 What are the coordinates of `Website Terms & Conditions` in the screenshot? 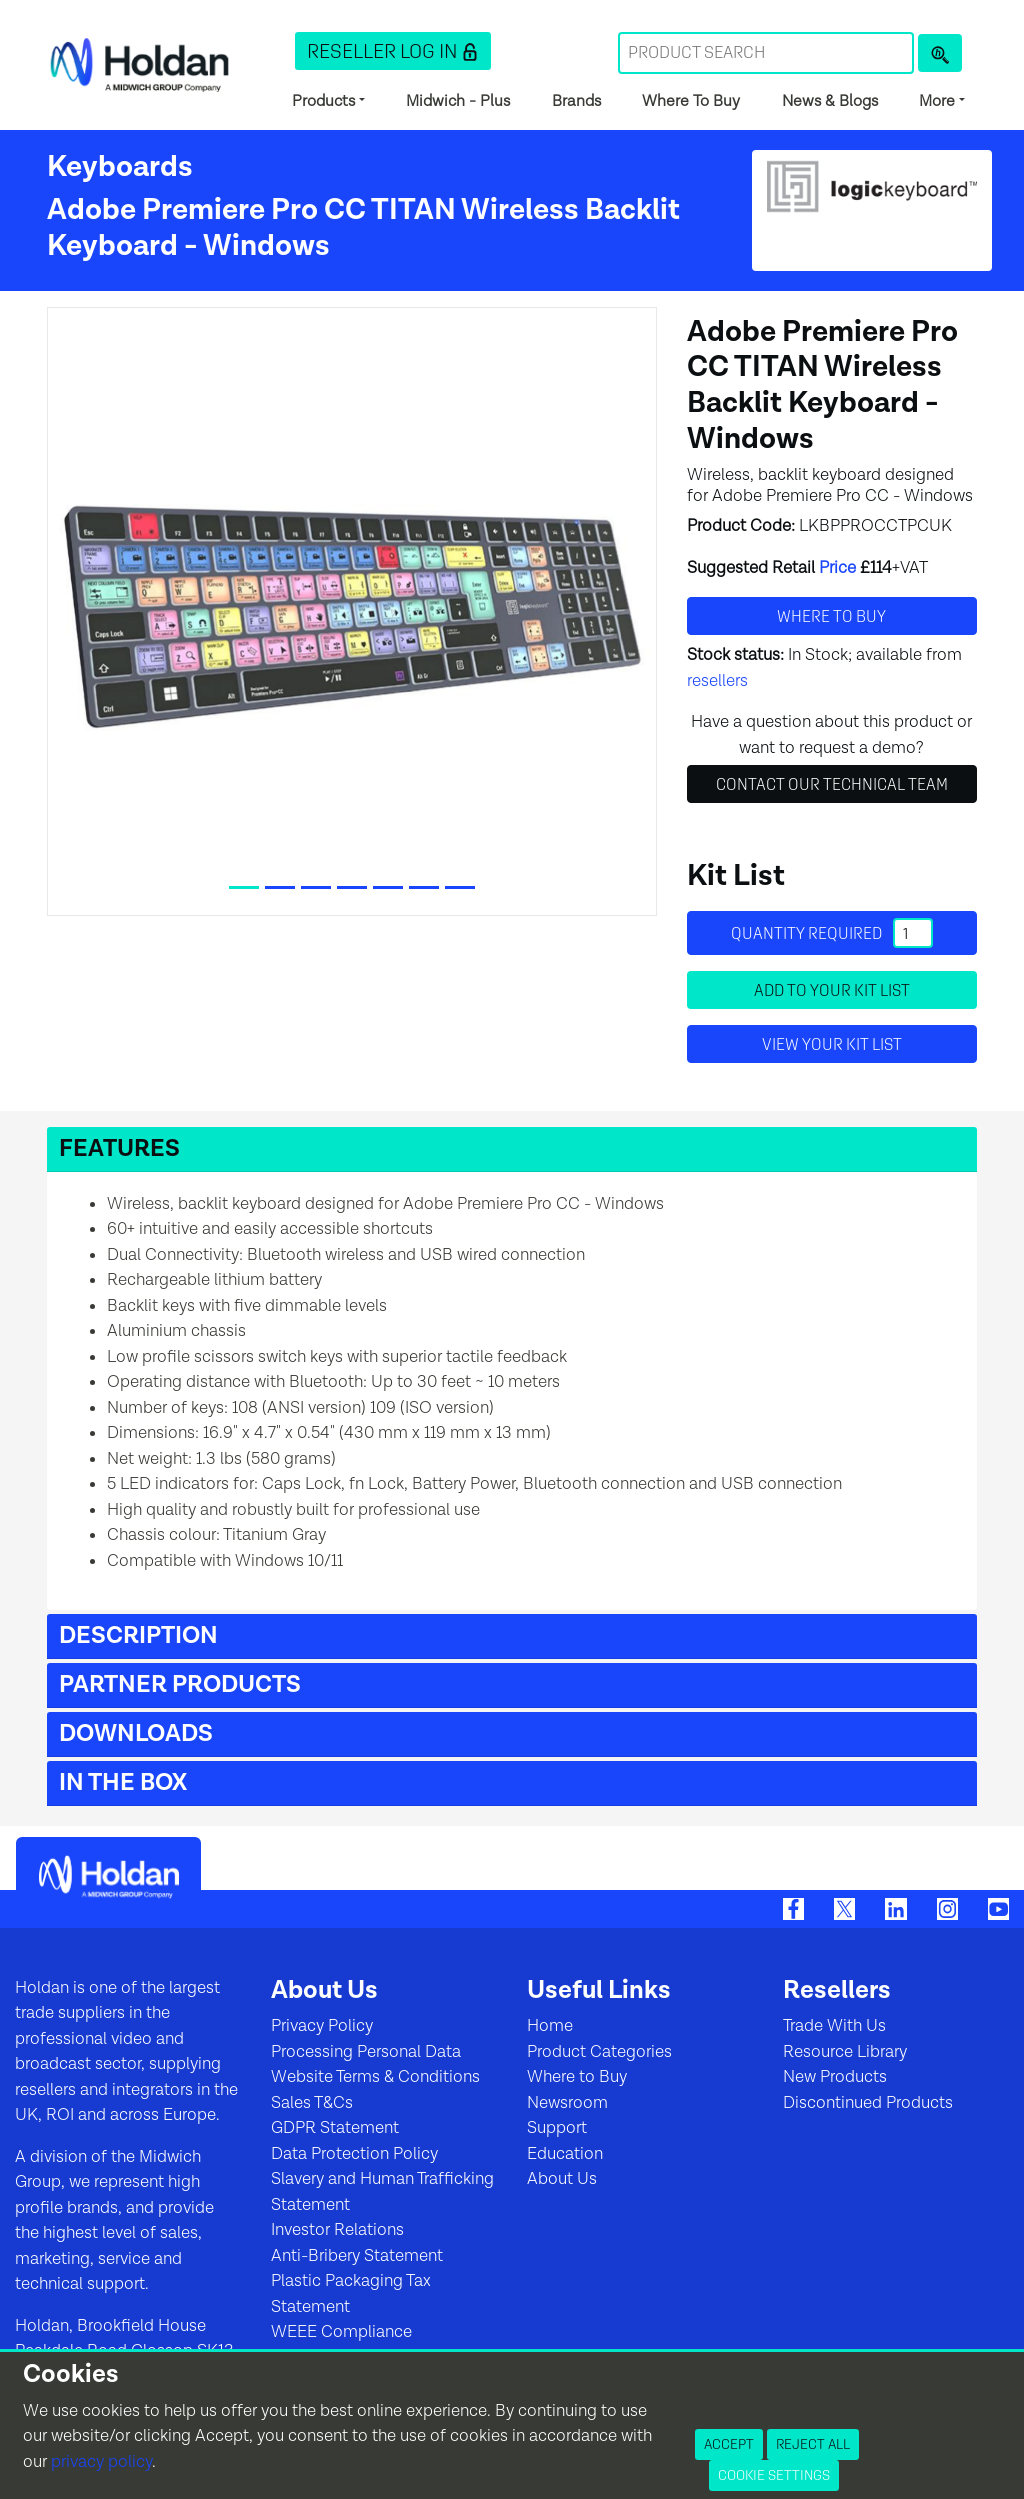 It's located at (375, 2077).